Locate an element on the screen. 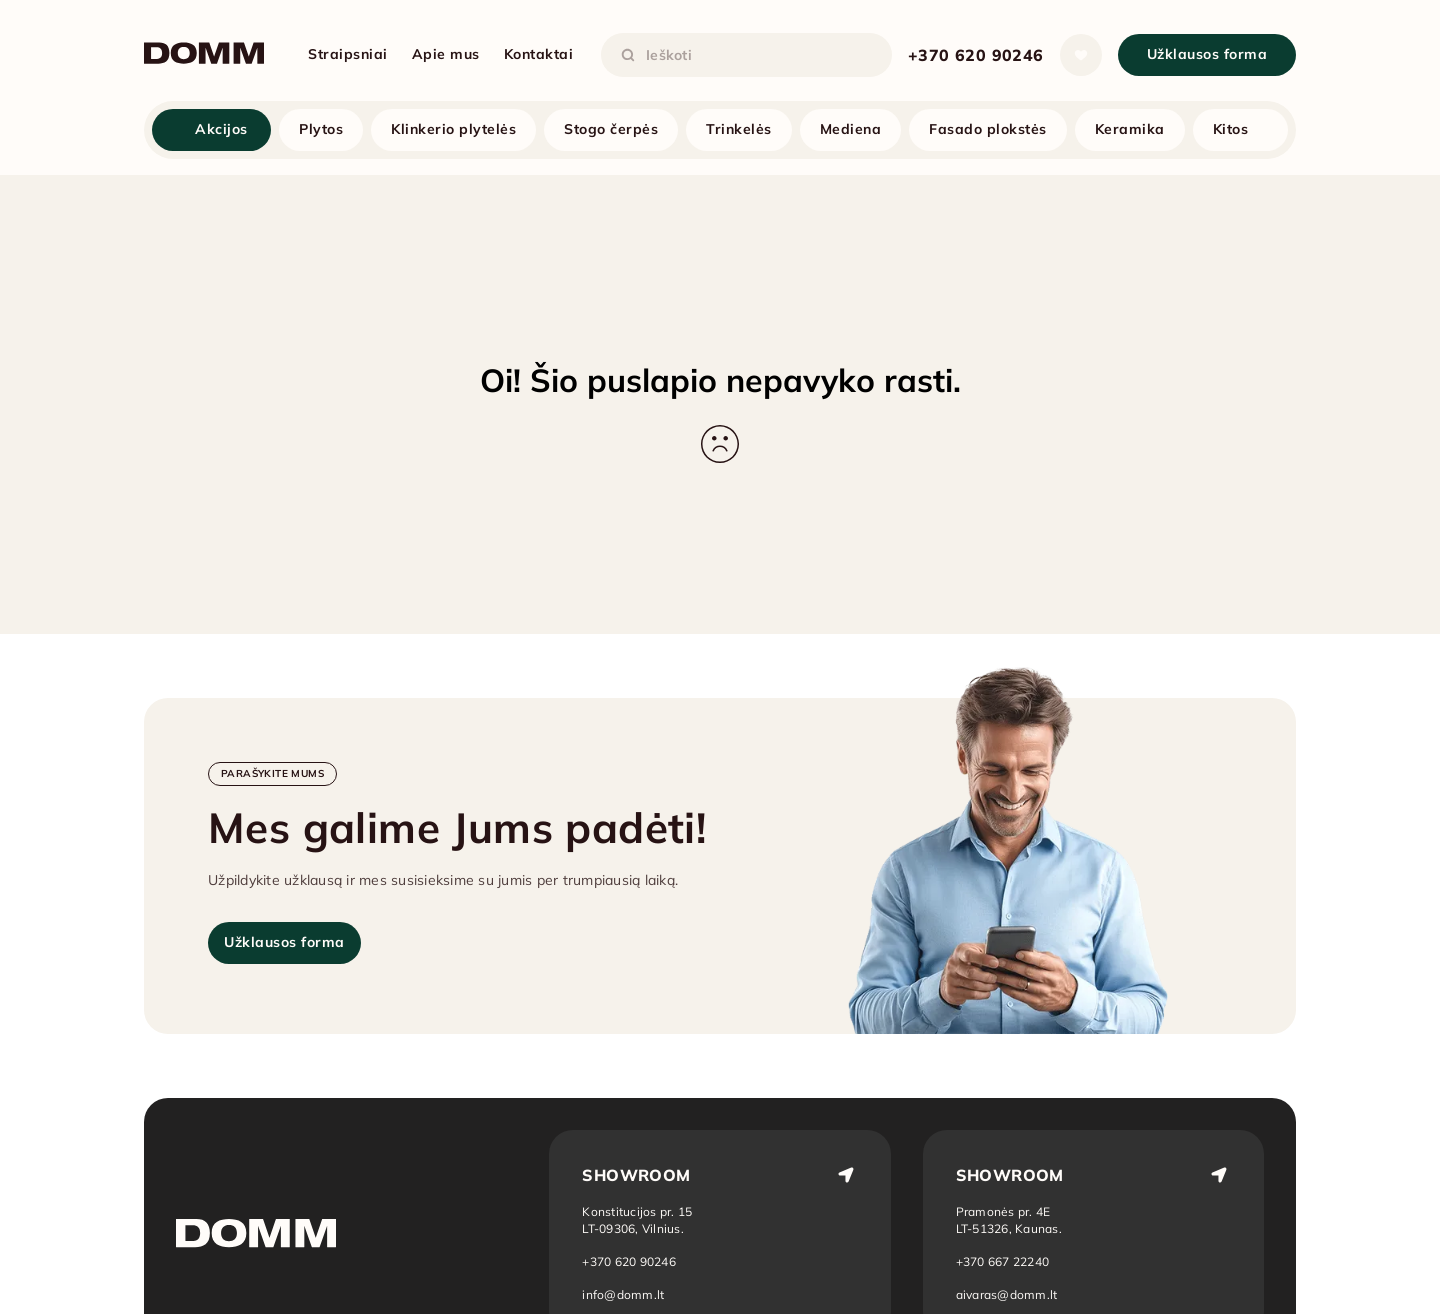 This screenshot has width=1440, height=1314. Akcijos is located at coordinates (221, 129).